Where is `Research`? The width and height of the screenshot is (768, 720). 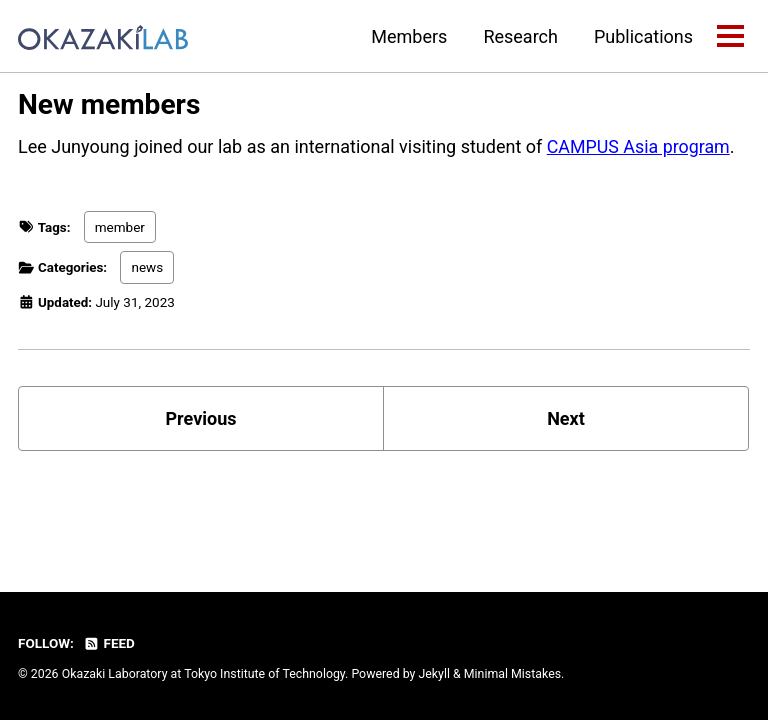
Research is located at coordinates (520, 36).